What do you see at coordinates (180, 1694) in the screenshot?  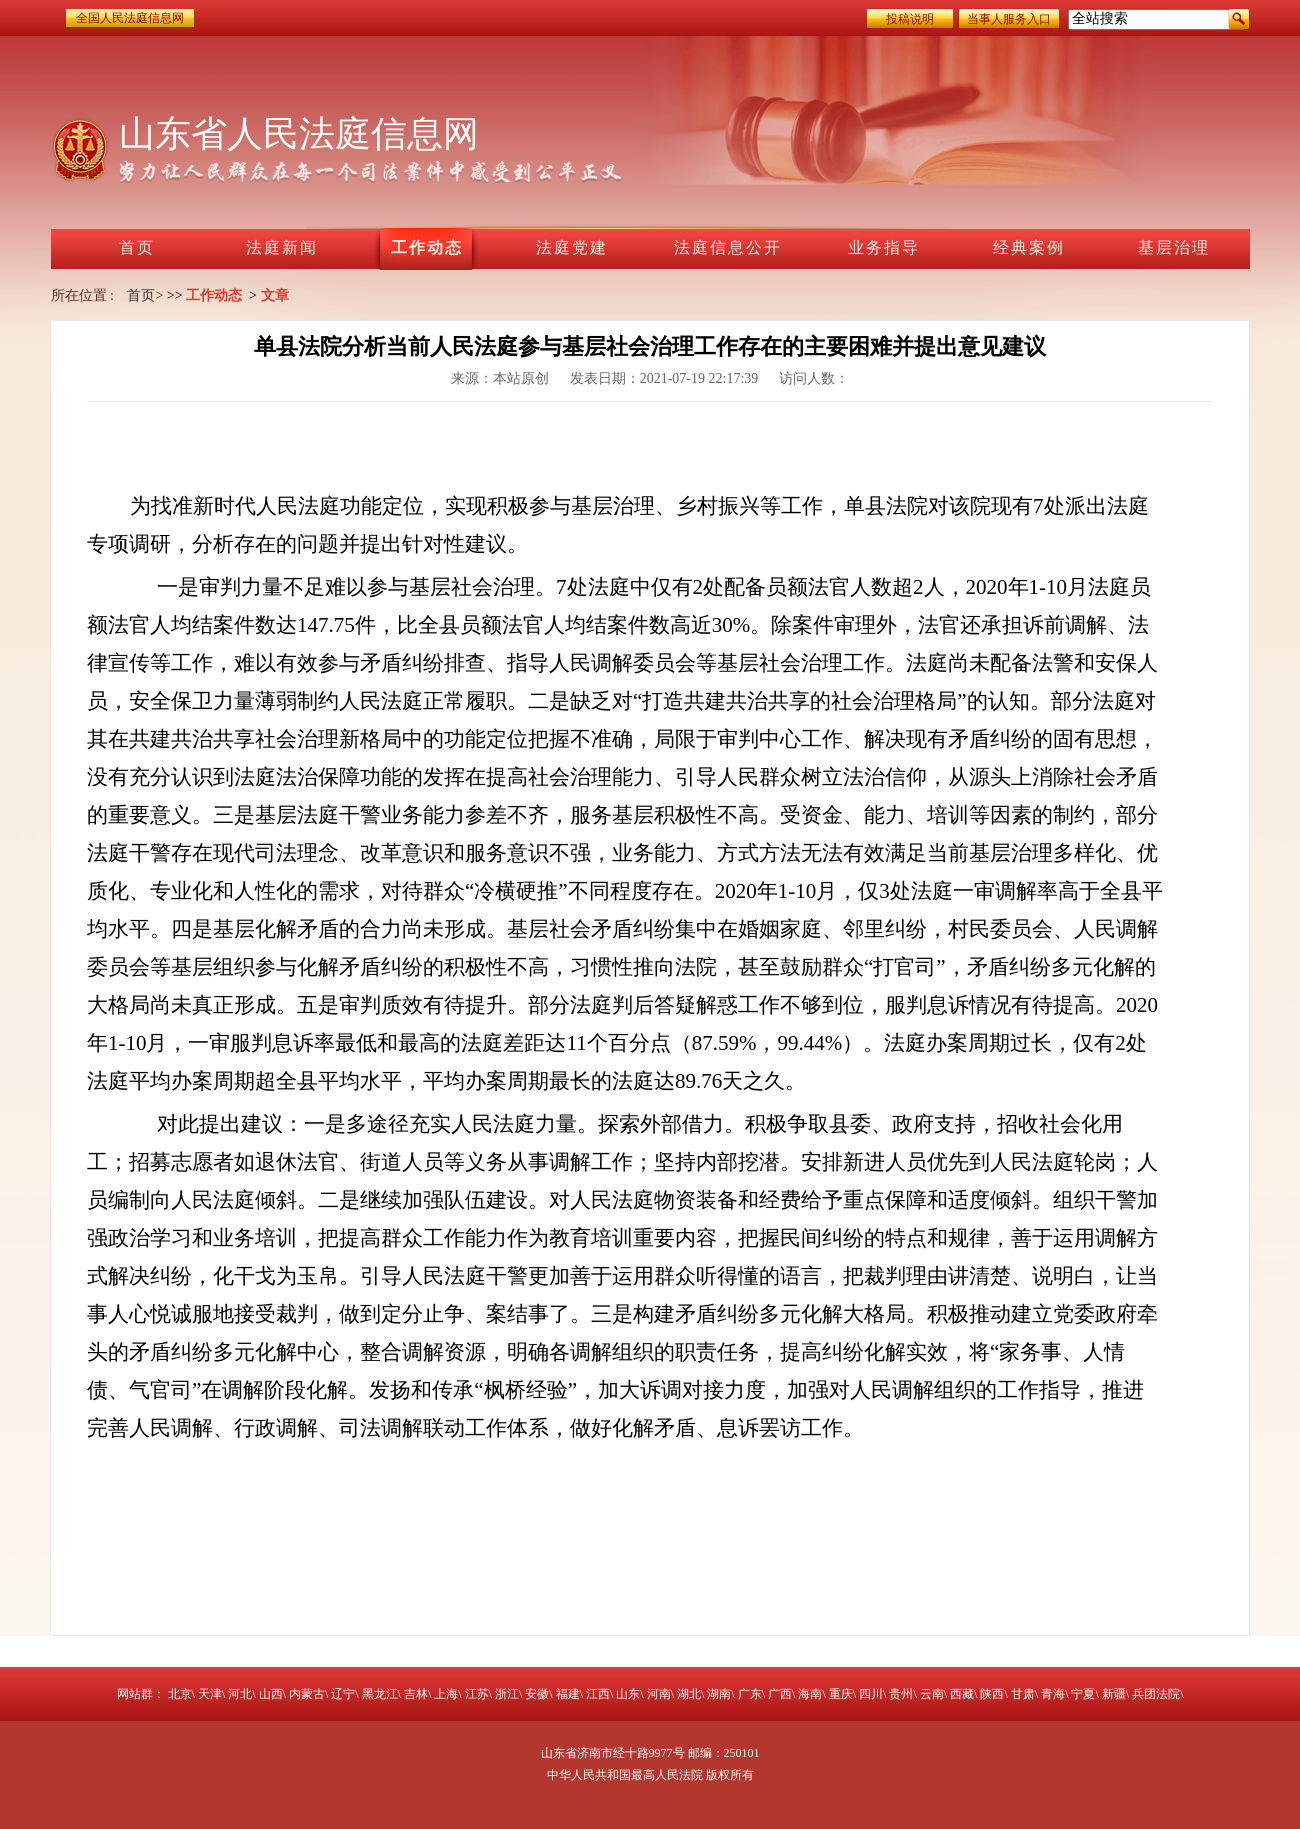 I see `北京` at bounding box center [180, 1694].